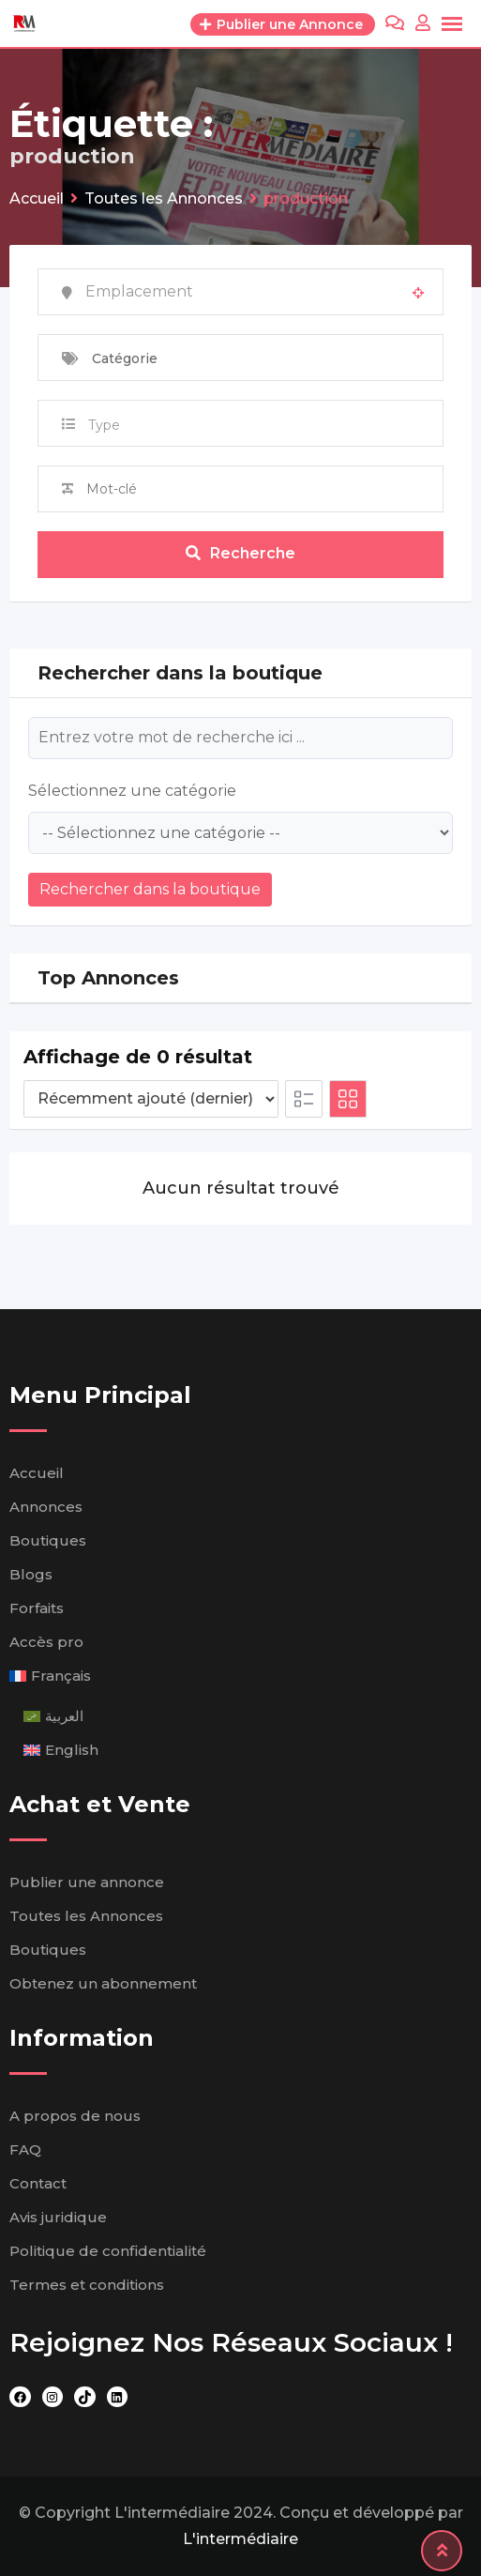 The height and width of the screenshot is (2576, 481). What do you see at coordinates (46, 1642) in the screenshot?
I see `Accès pro` at bounding box center [46, 1642].